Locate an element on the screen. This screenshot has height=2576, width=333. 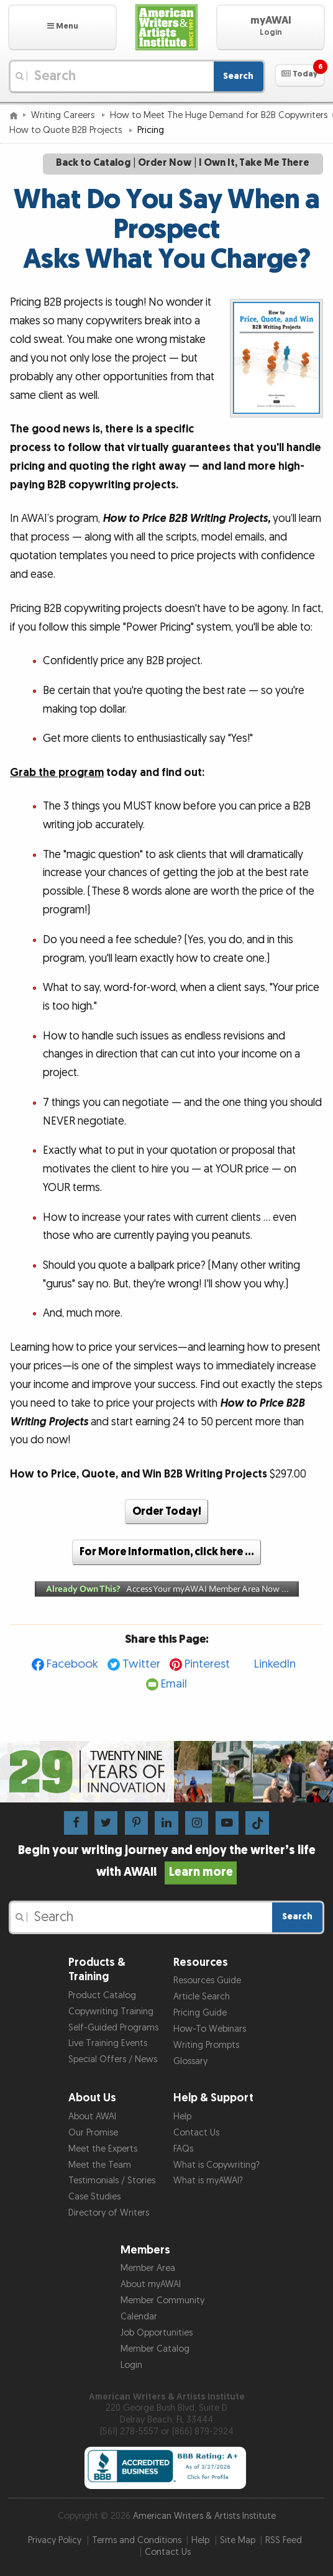
Copywriting Training is located at coordinates (110, 2011).